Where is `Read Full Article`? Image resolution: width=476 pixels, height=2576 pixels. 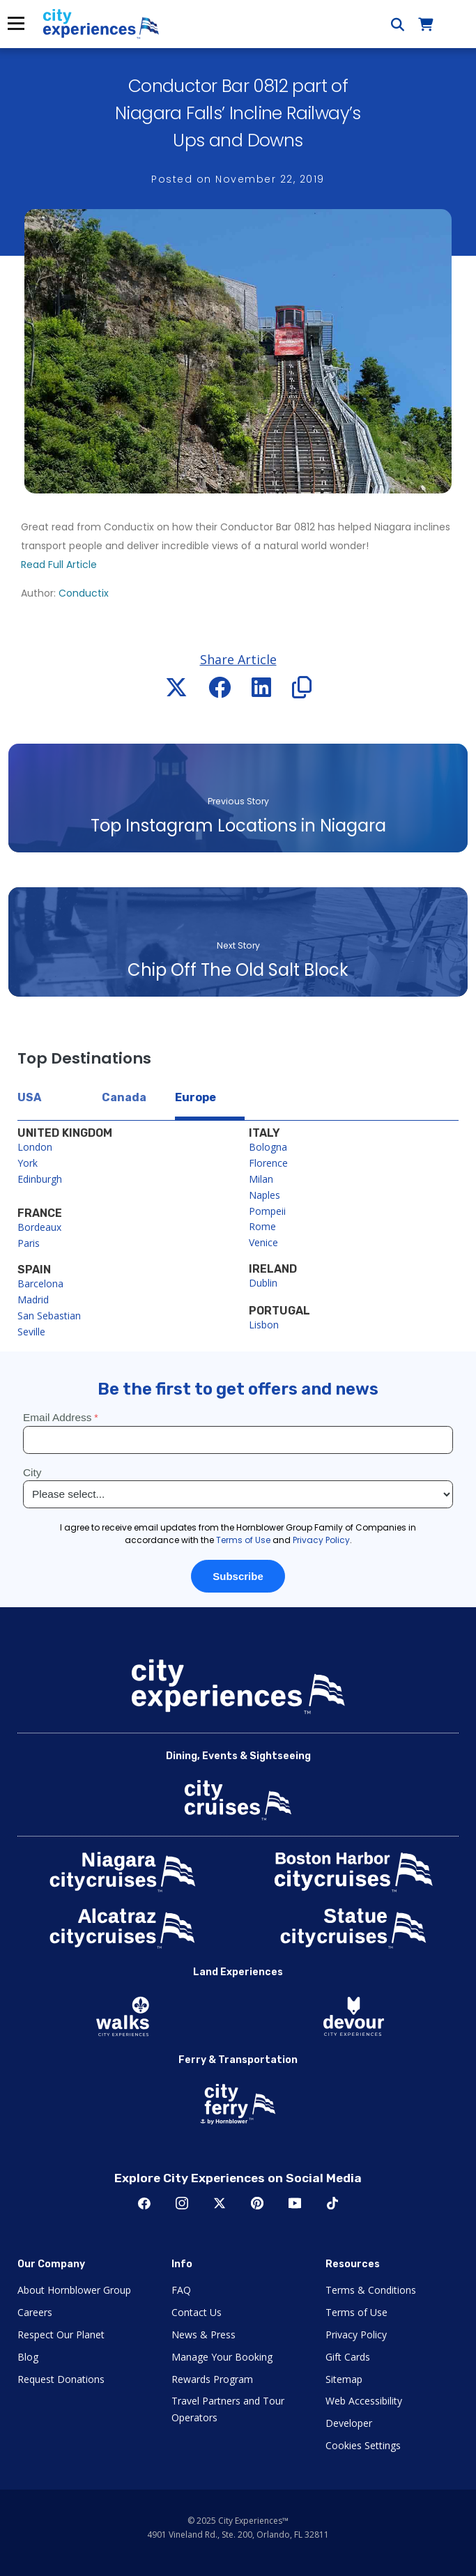 Read Full Article is located at coordinates (59, 565).